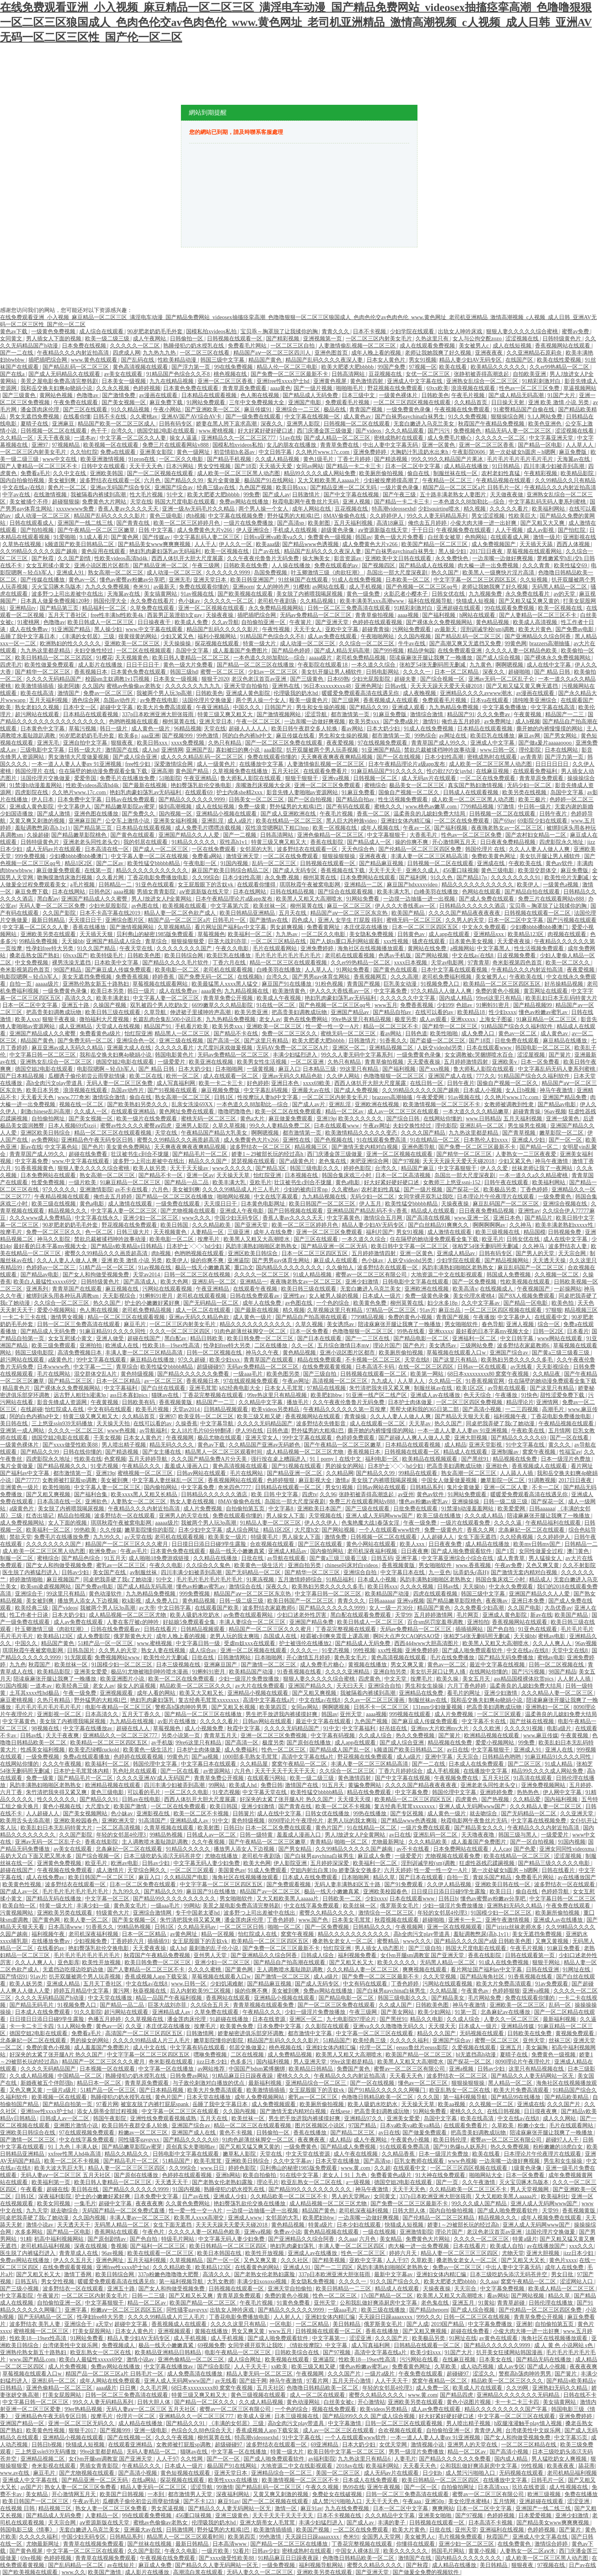 This screenshot has height=2576, width=598. Describe the element at coordinates (190, 1168) in the screenshot. I see `天天干天天操av` at that location.